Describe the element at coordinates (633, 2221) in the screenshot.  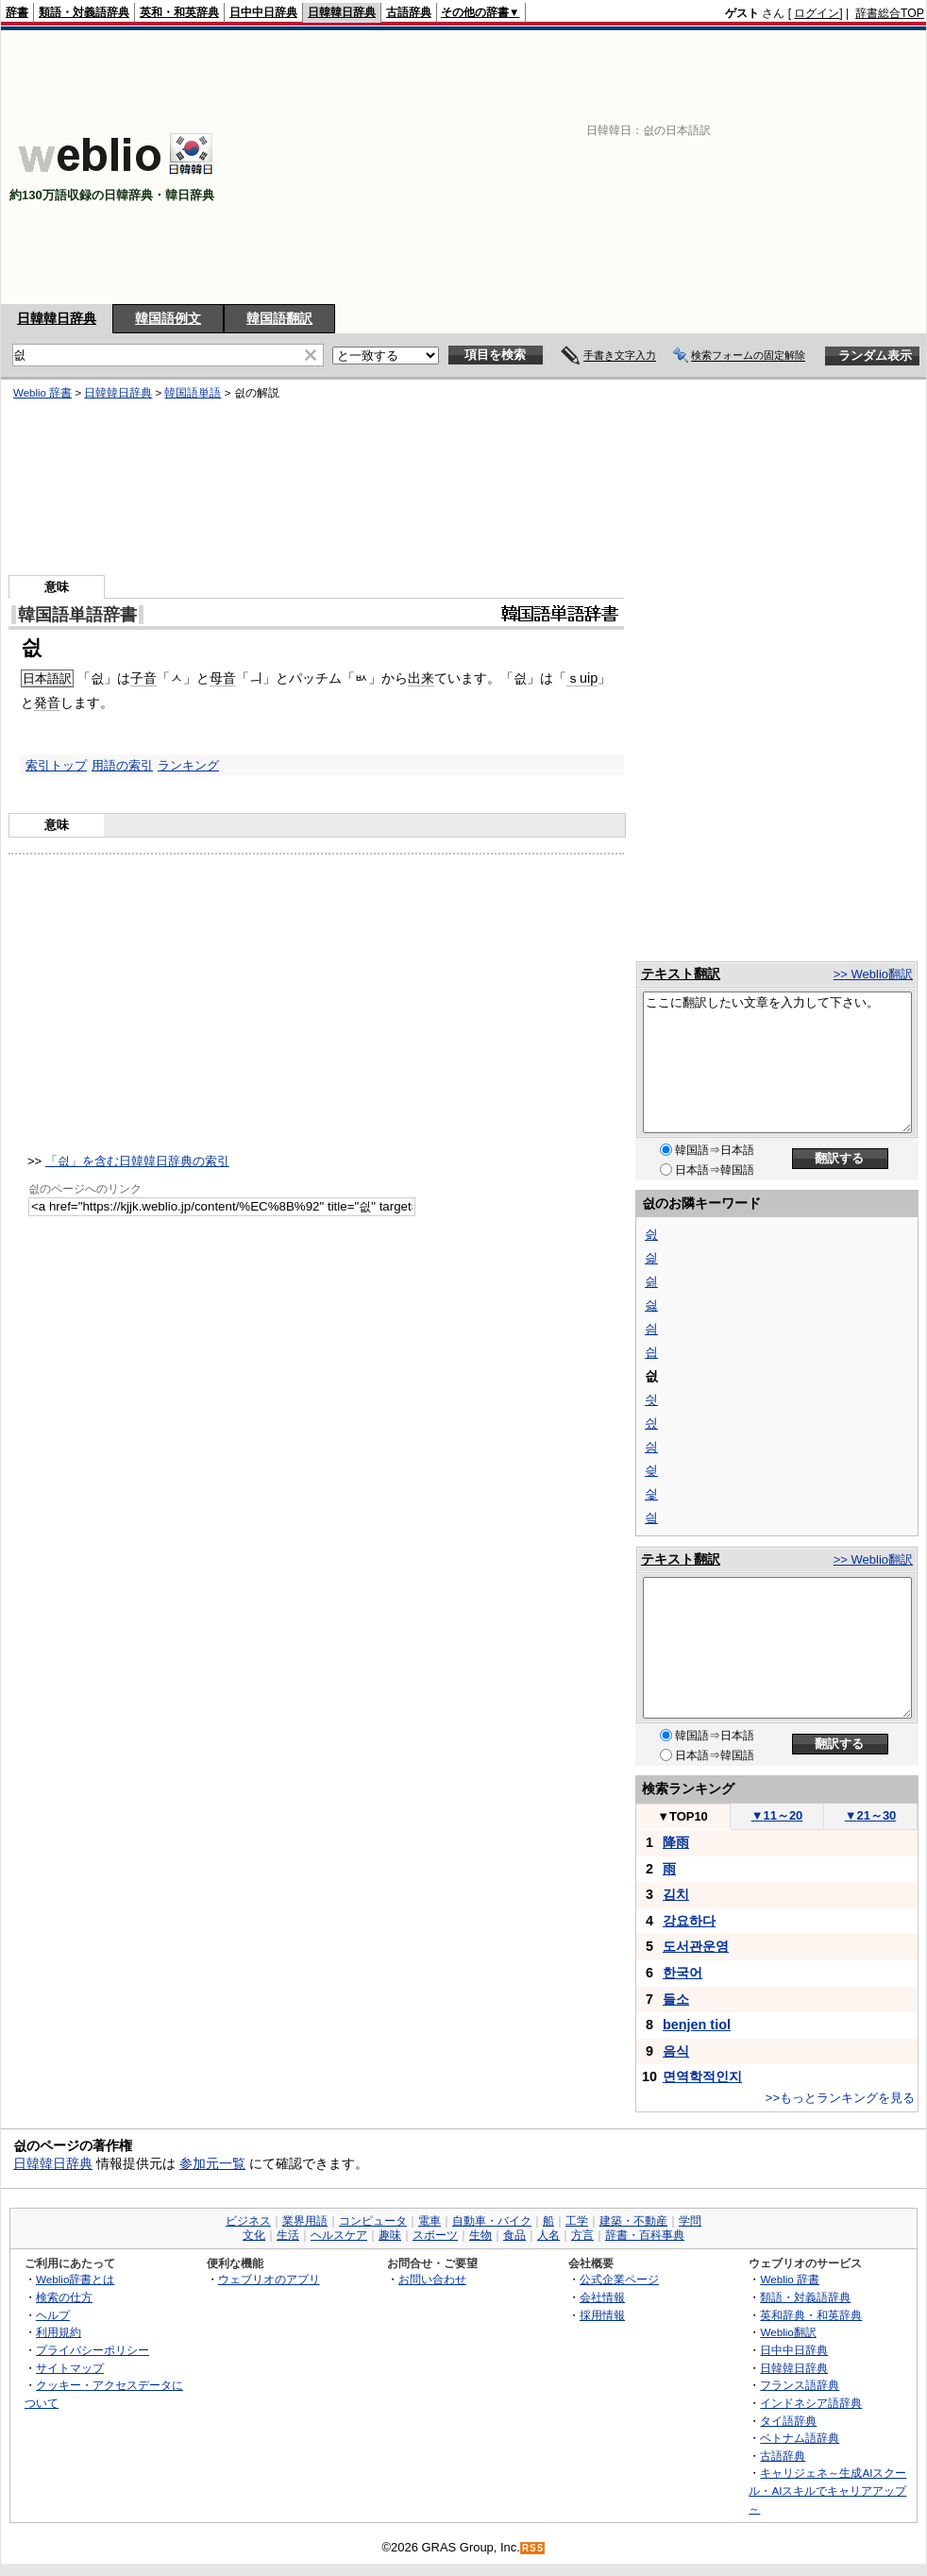
I see `建築・不動産` at that location.